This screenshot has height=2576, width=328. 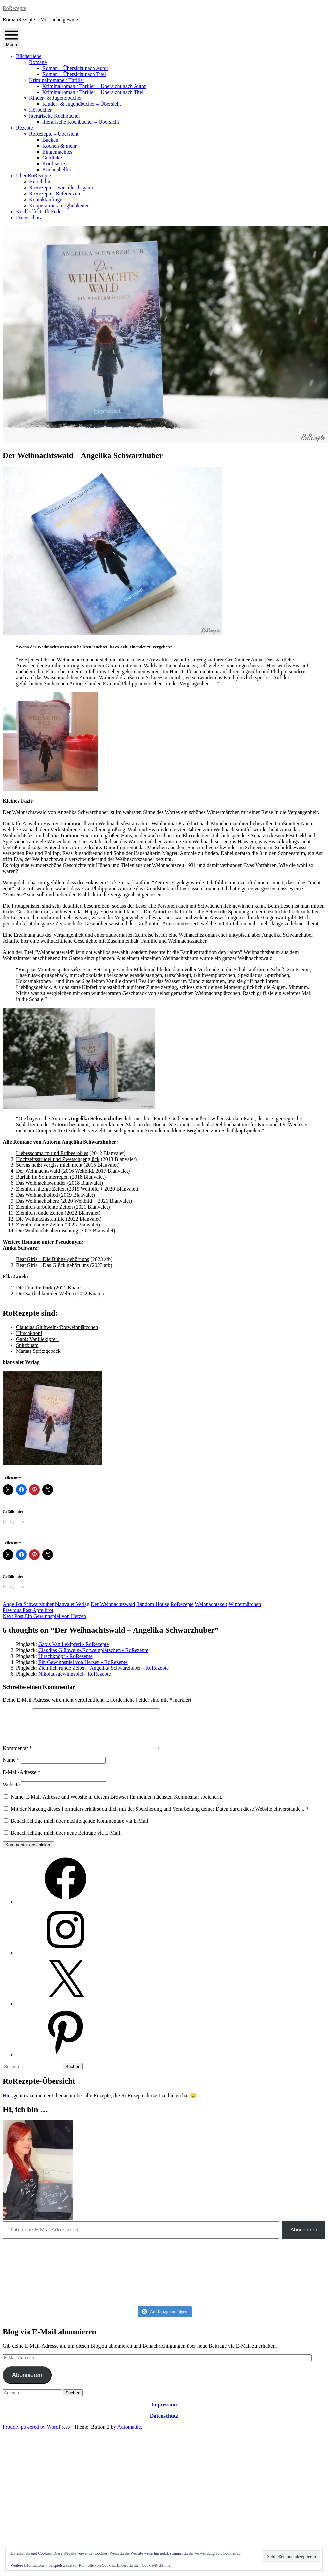 I want to click on RoRezepte, so click(x=14, y=8).